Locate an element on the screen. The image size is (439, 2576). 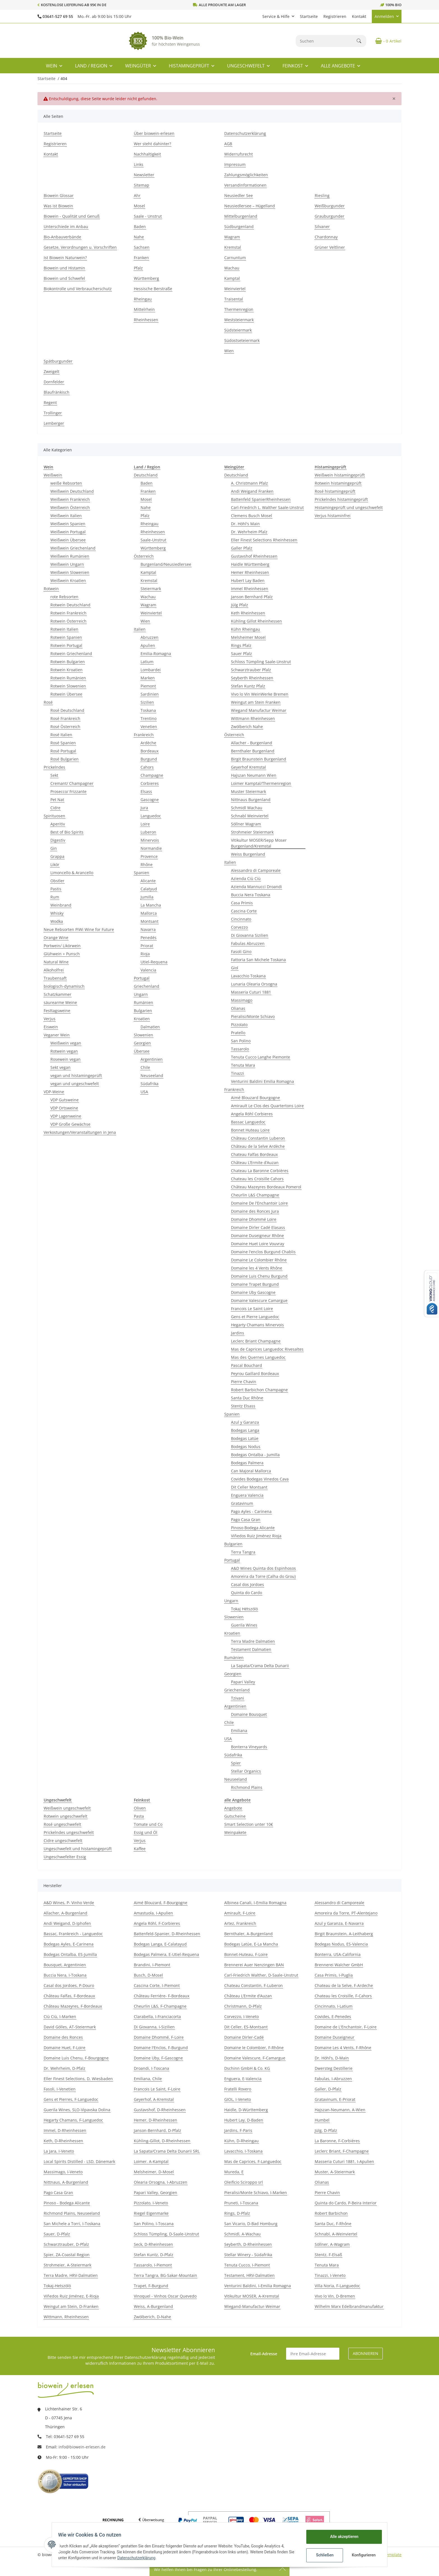
Domaine Huet, F-Loire is located at coordinates (64, 2047).